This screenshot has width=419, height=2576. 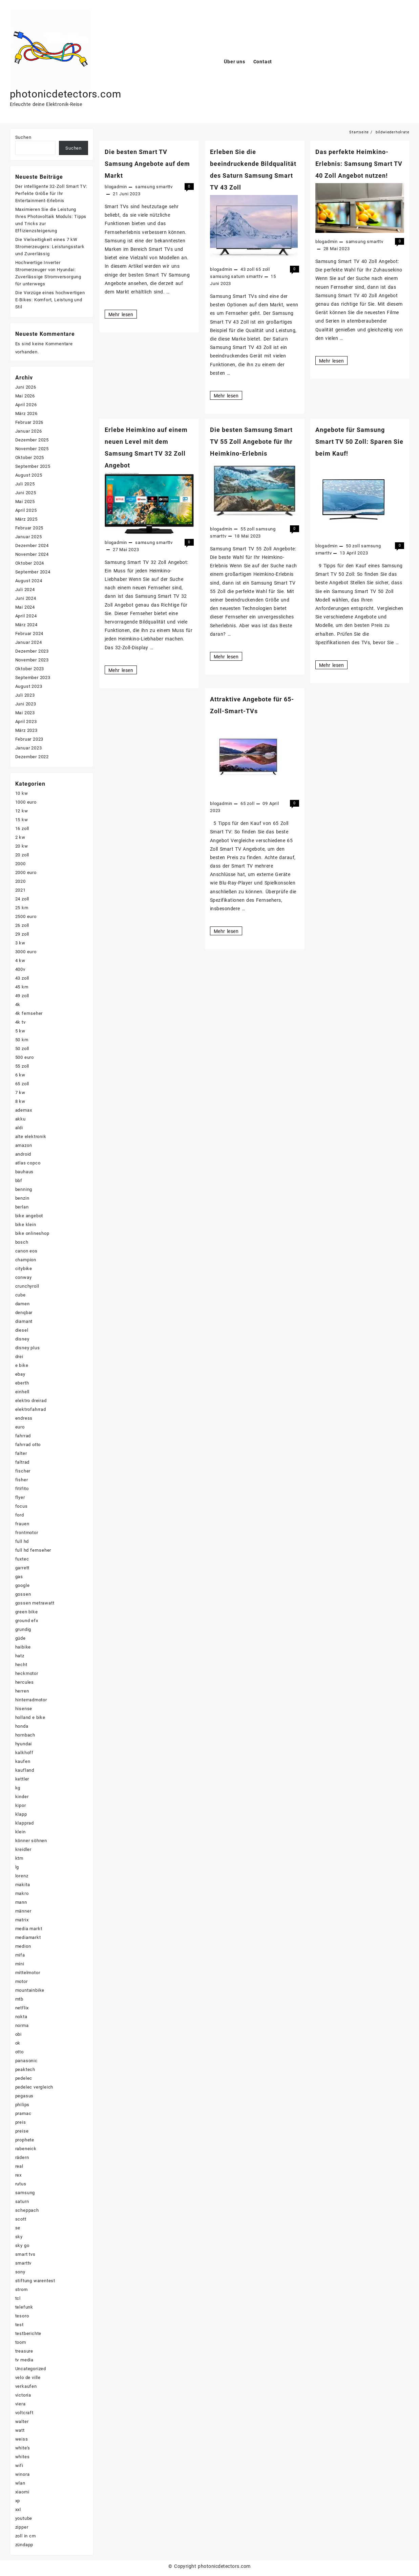 What do you see at coordinates (21, 1902) in the screenshot?
I see `mann` at bounding box center [21, 1902].